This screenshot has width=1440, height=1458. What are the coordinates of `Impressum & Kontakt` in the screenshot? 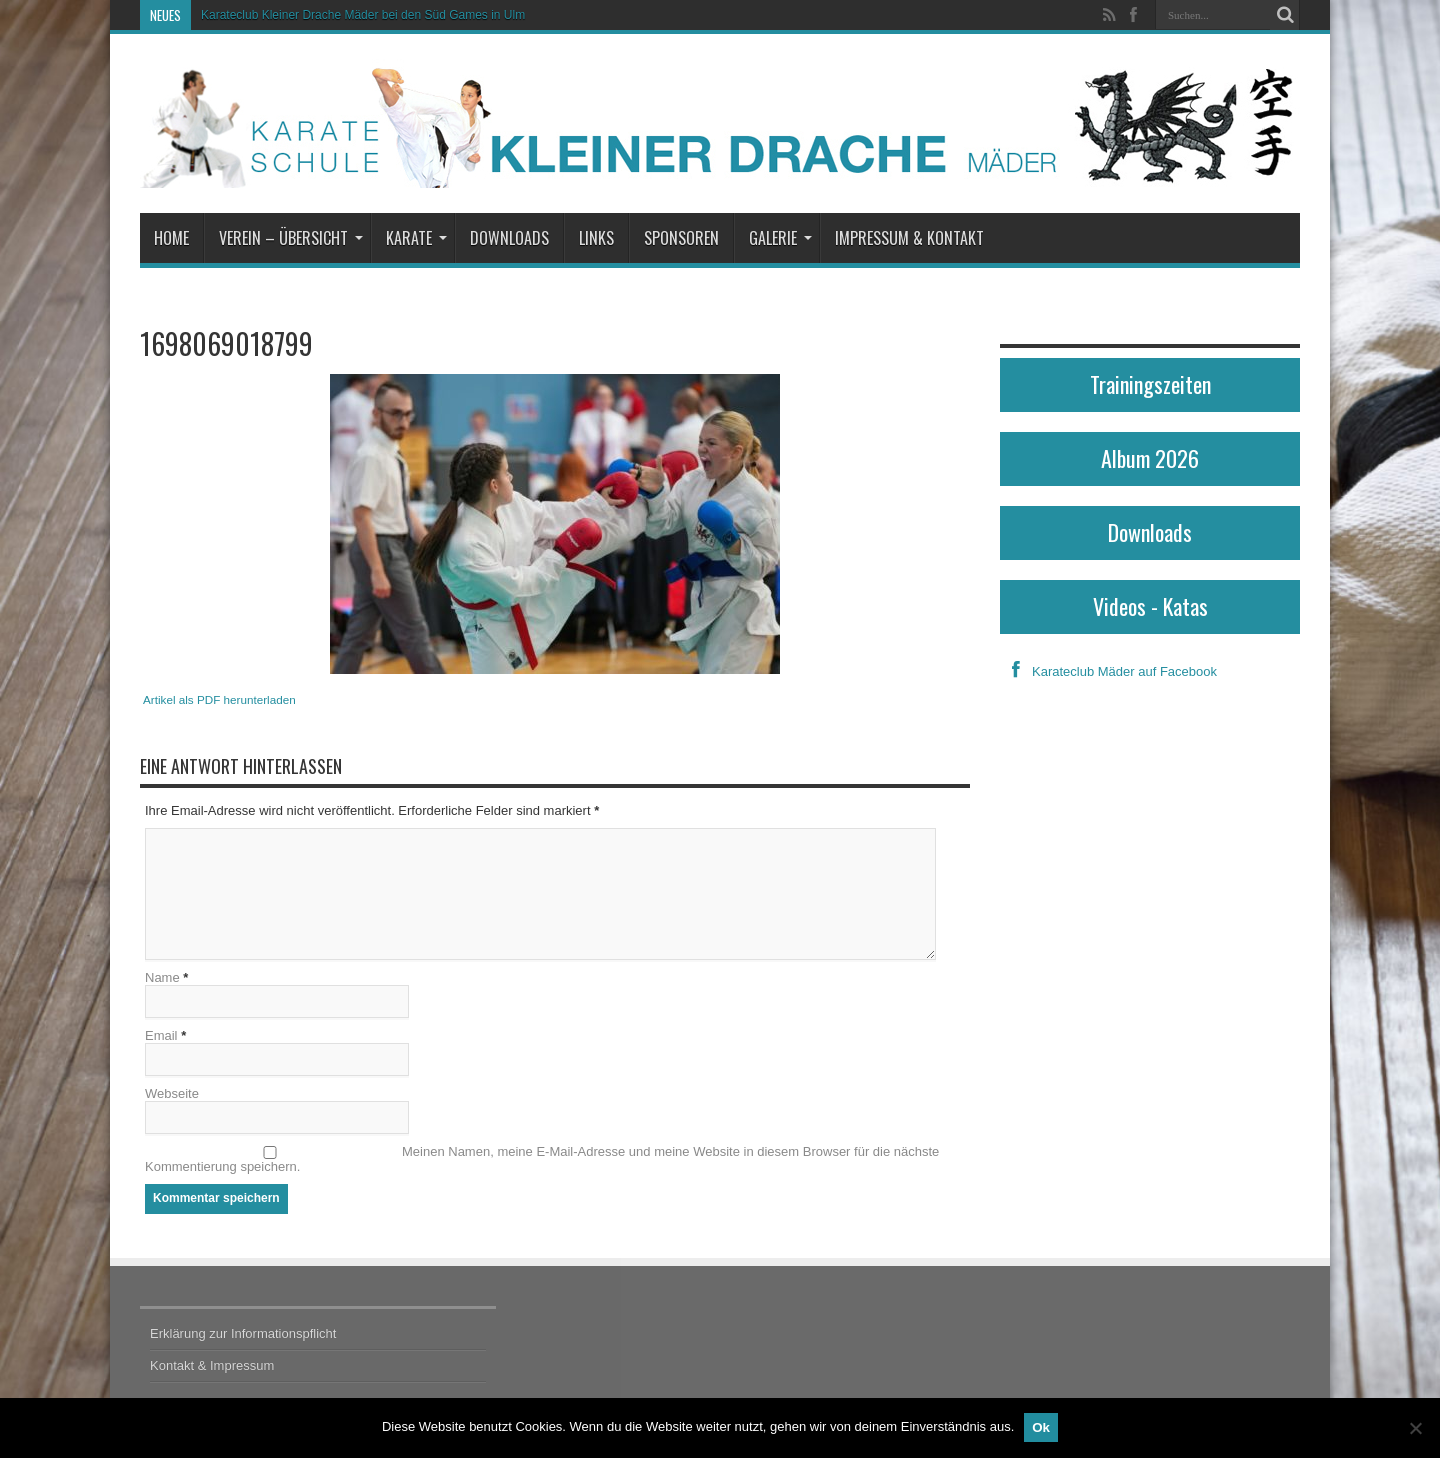 It's located at (909, 238).